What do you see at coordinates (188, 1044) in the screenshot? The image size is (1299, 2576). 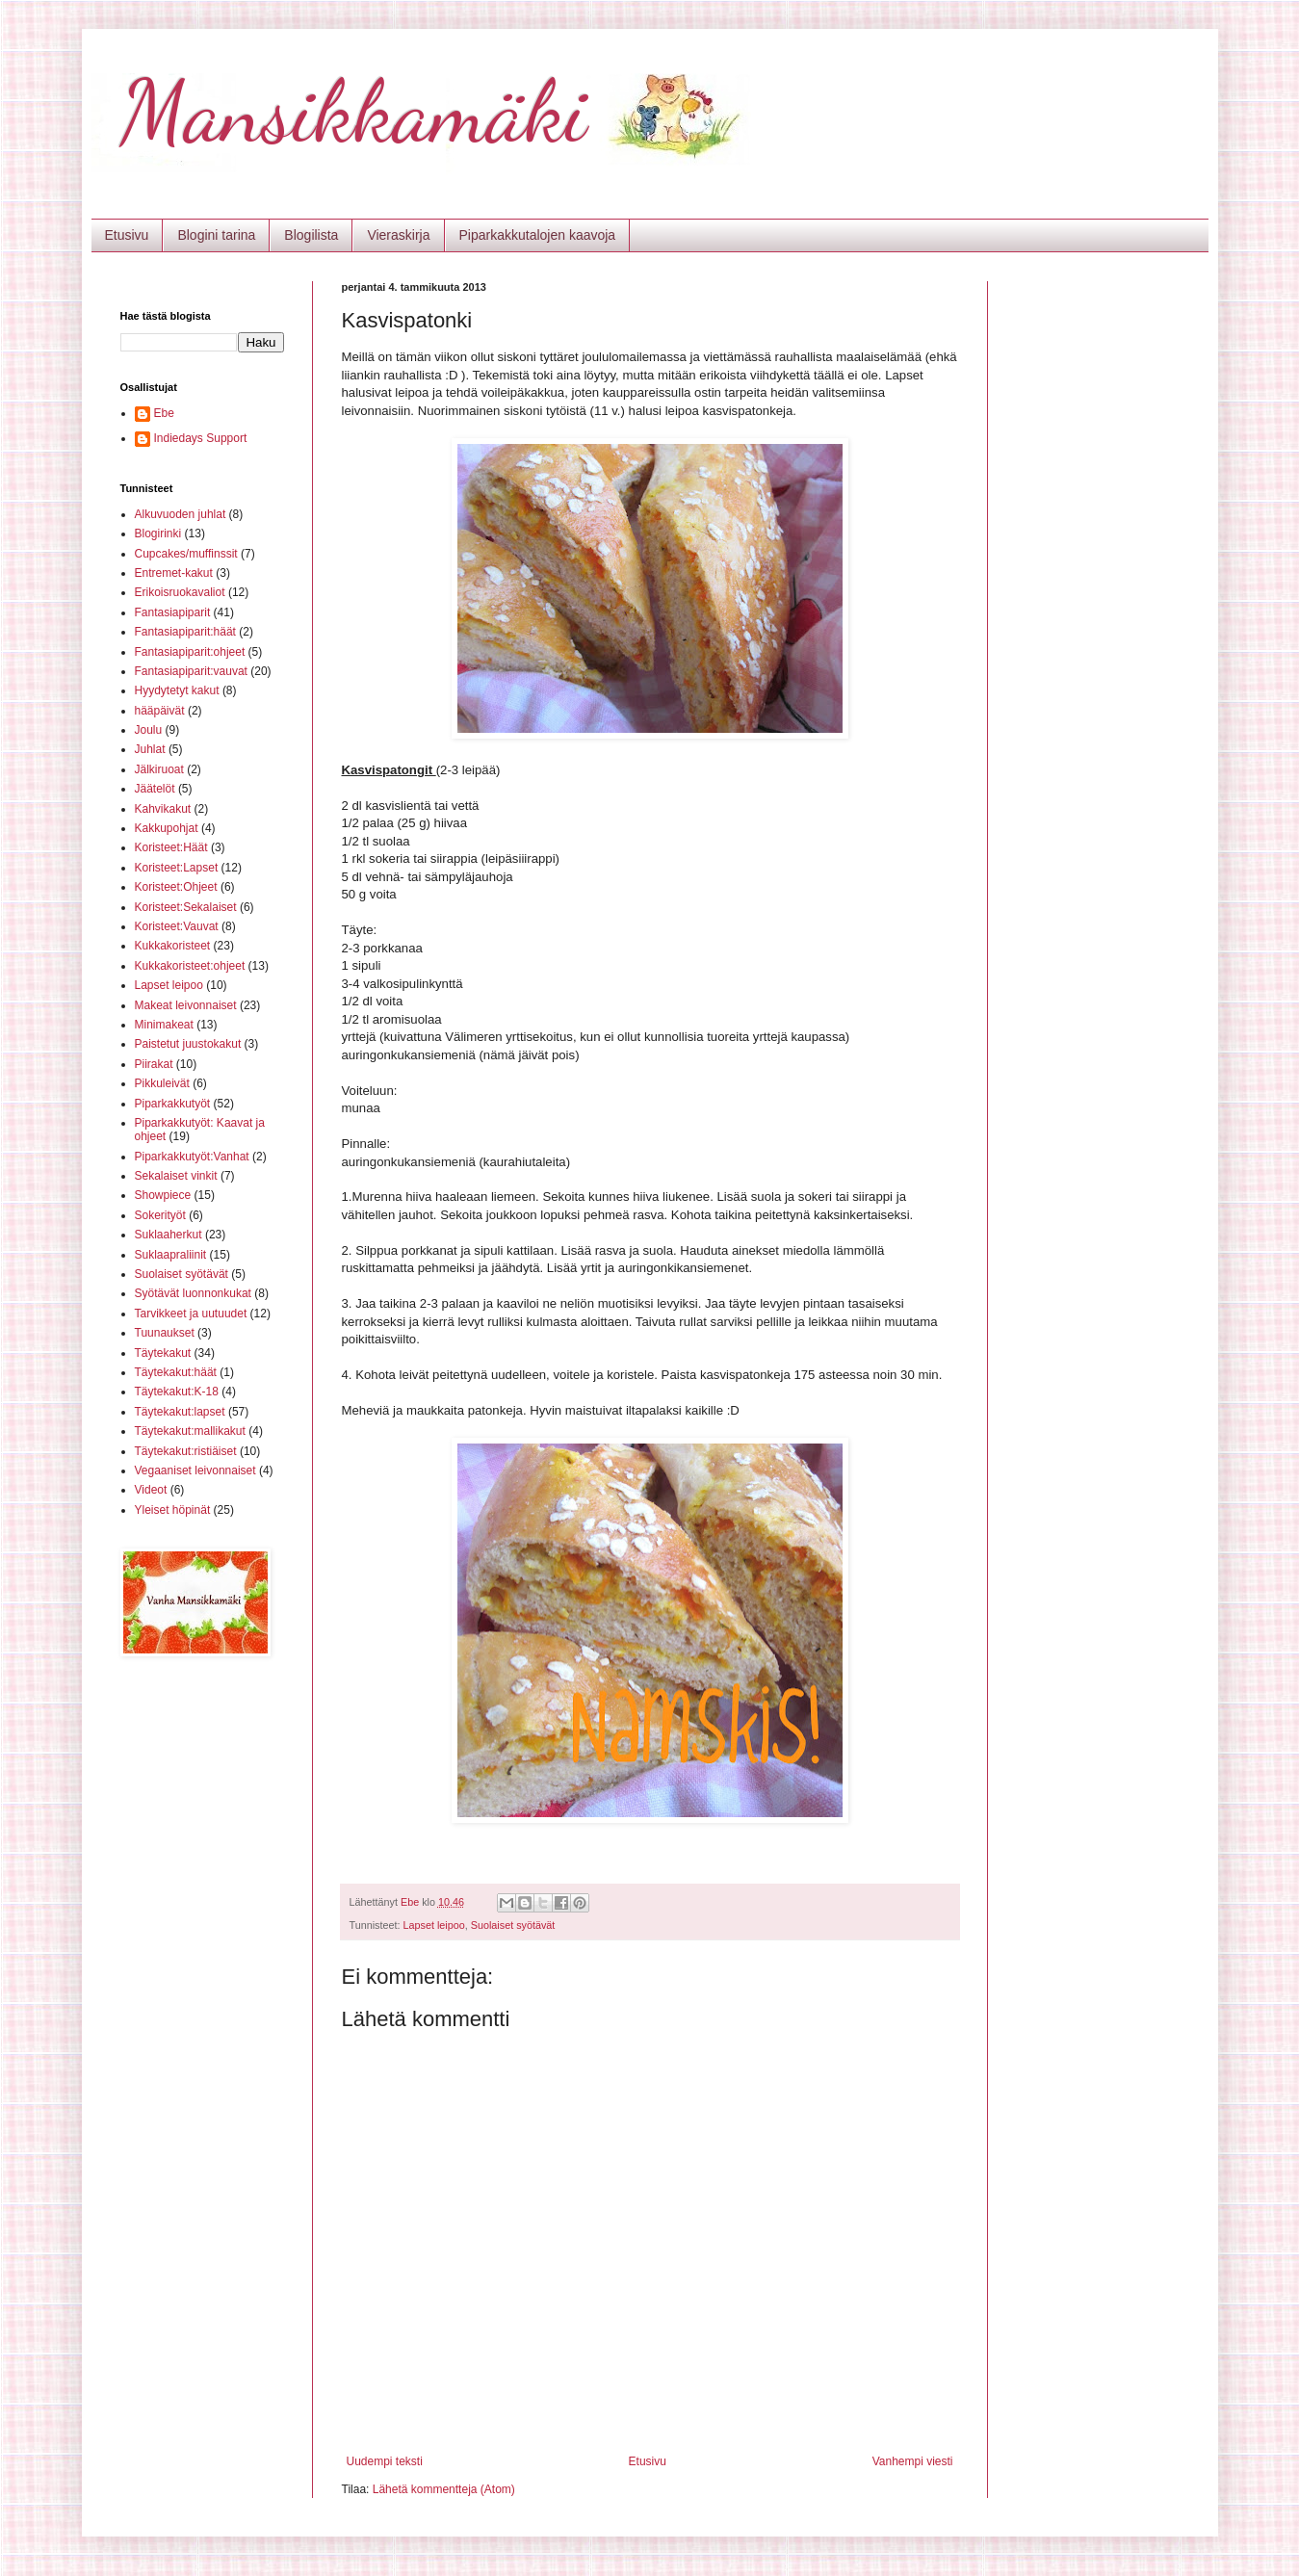 I see `Paistetut juustokakut` at bounding box center [188, 1044].